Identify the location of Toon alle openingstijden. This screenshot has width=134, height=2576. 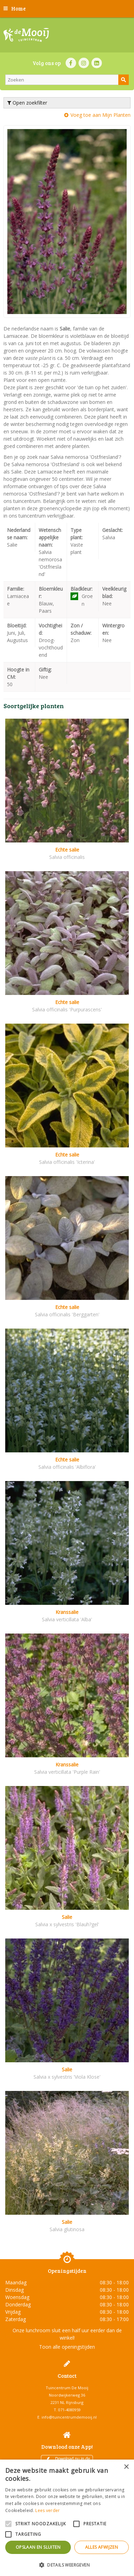
(67, 2346).